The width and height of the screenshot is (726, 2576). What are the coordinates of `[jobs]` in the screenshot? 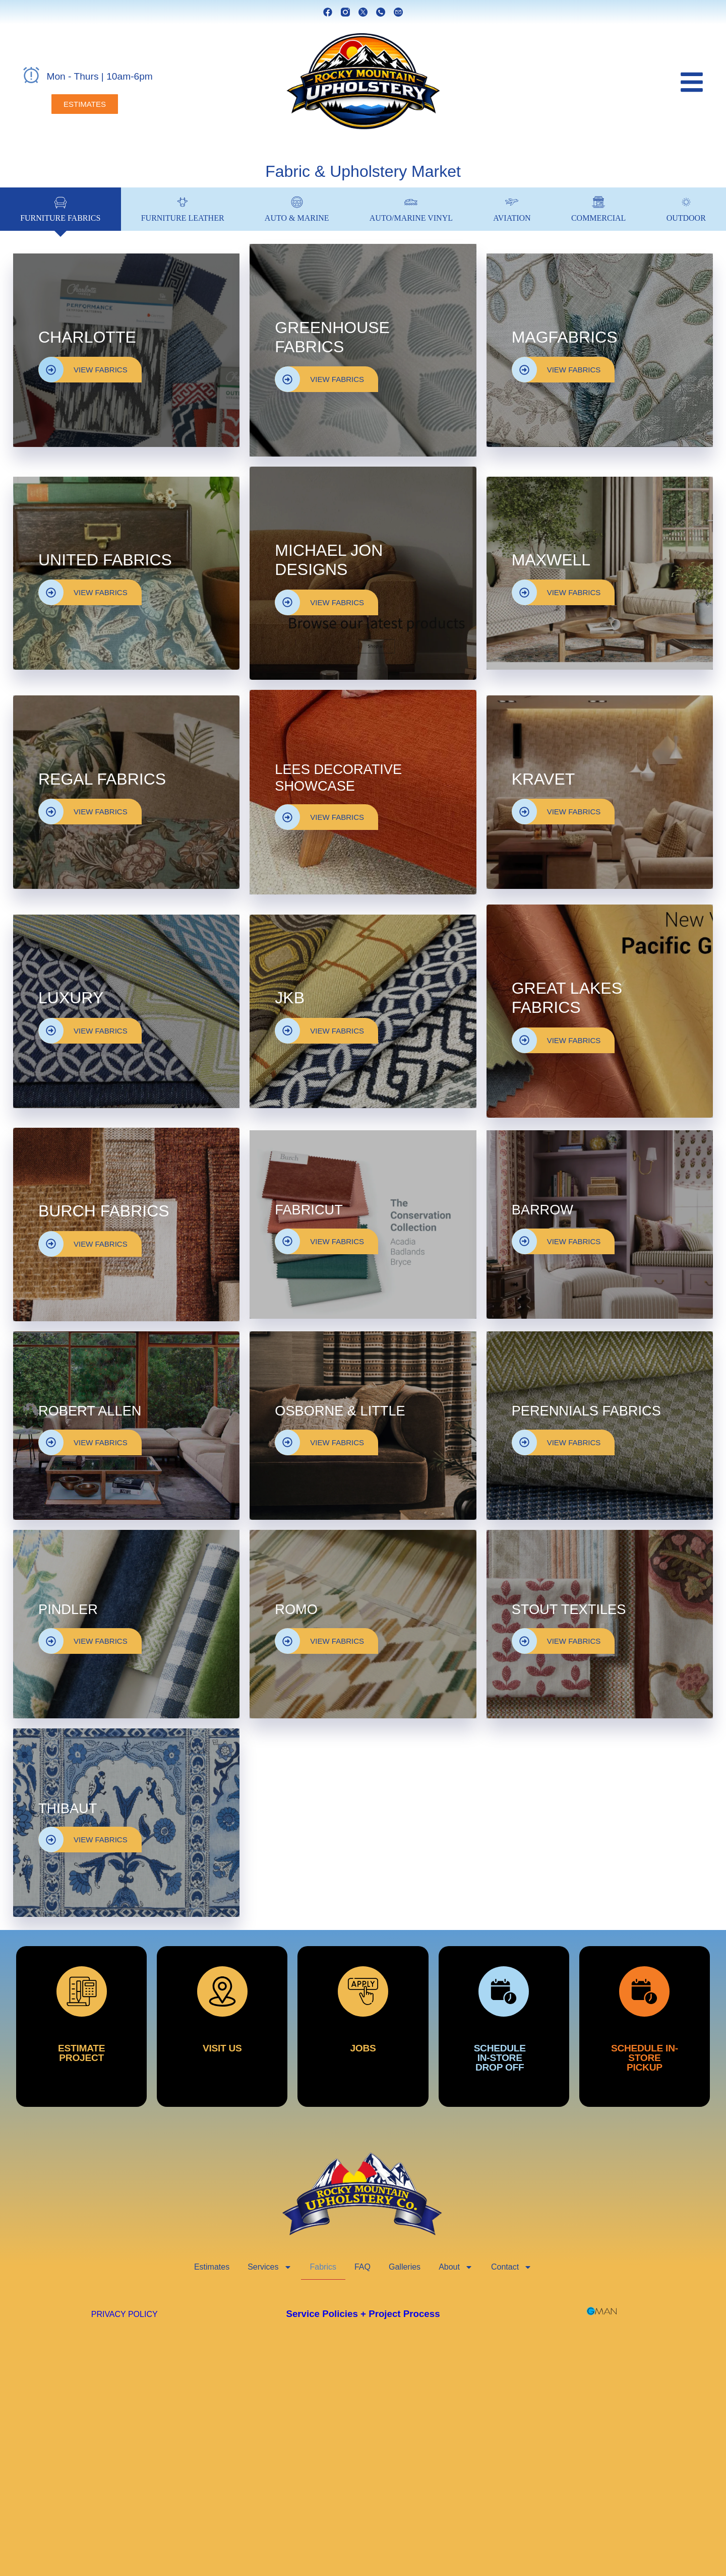 It's located at (362, 2026).